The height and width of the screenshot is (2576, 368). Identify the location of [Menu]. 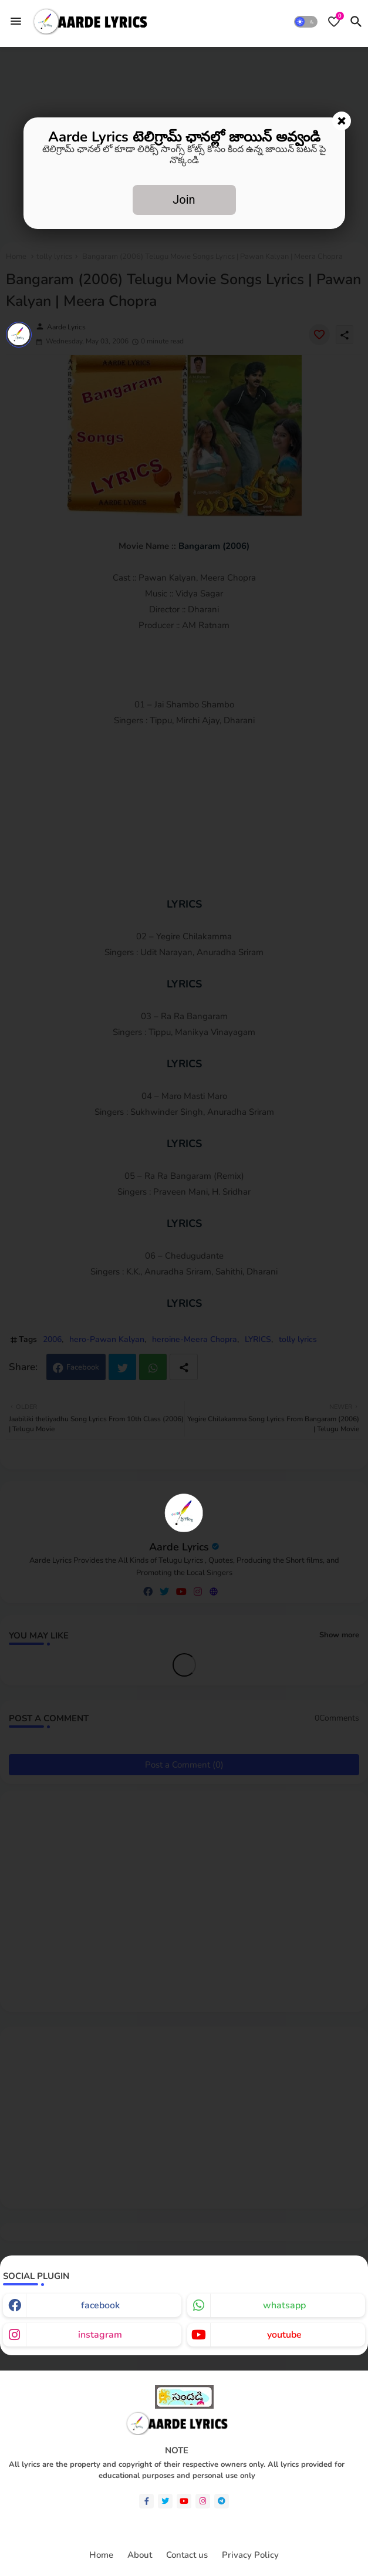
(16, 21).